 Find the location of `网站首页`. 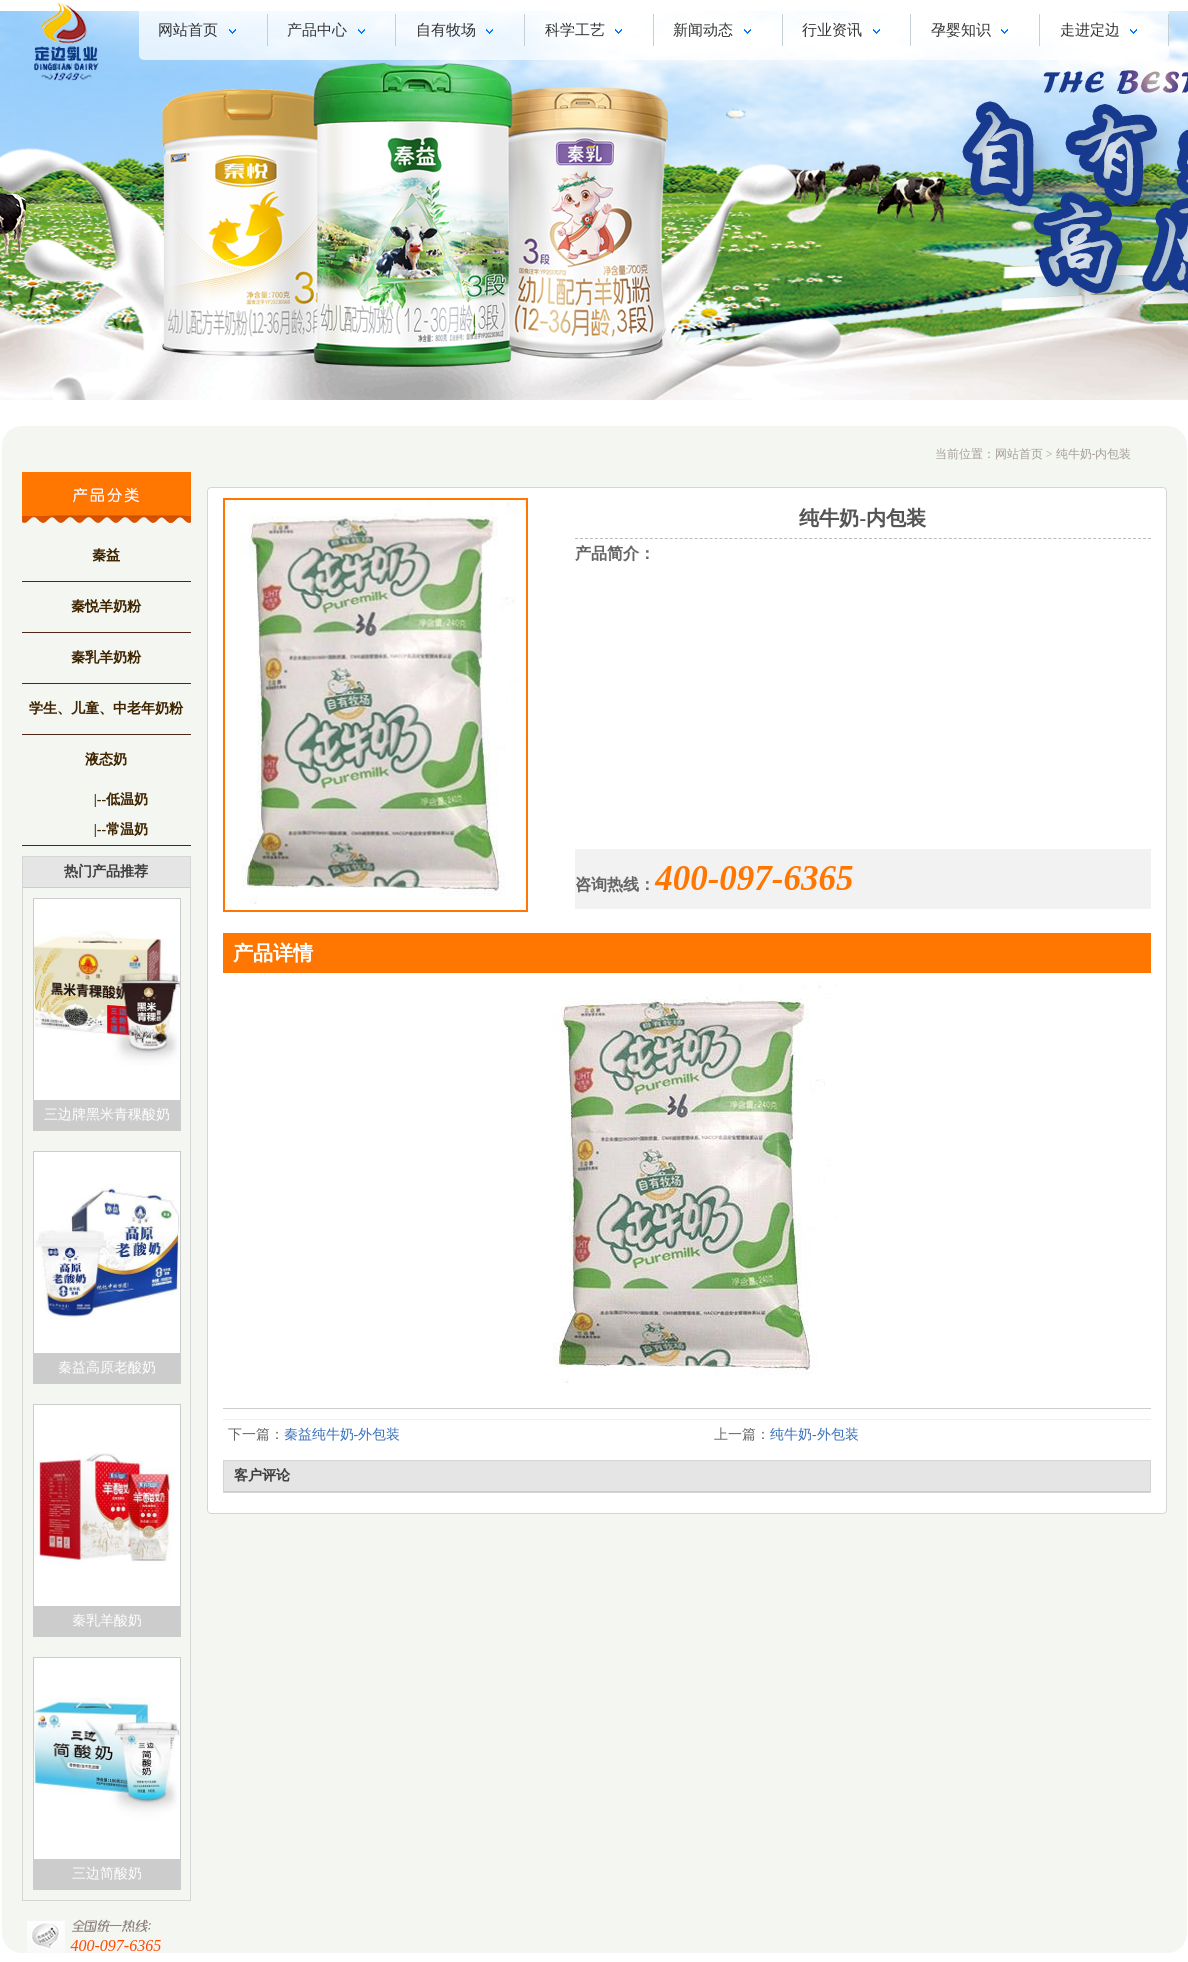

网站首页 is located at coordinates (200, 32).